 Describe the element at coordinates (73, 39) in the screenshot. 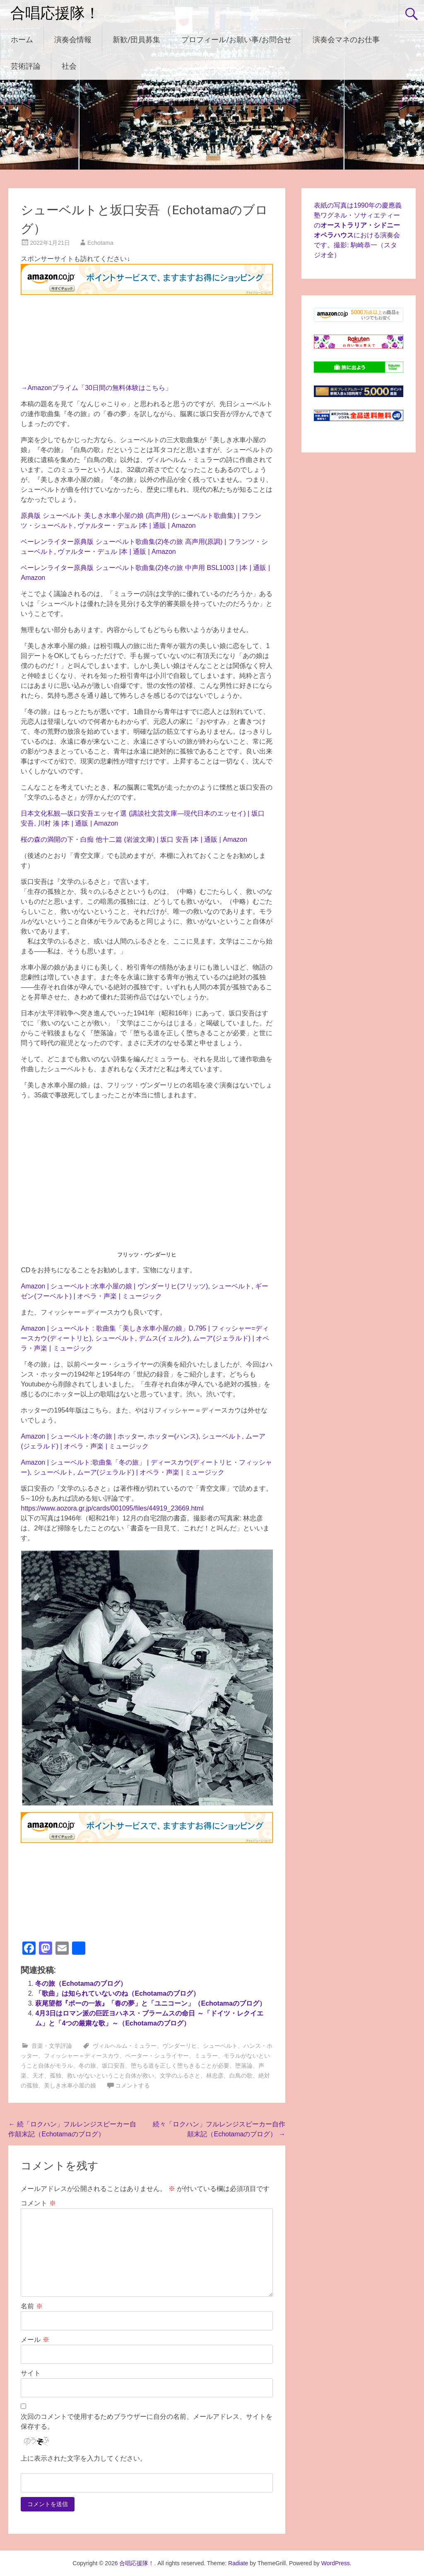

I see `演奏会情報` at that location.